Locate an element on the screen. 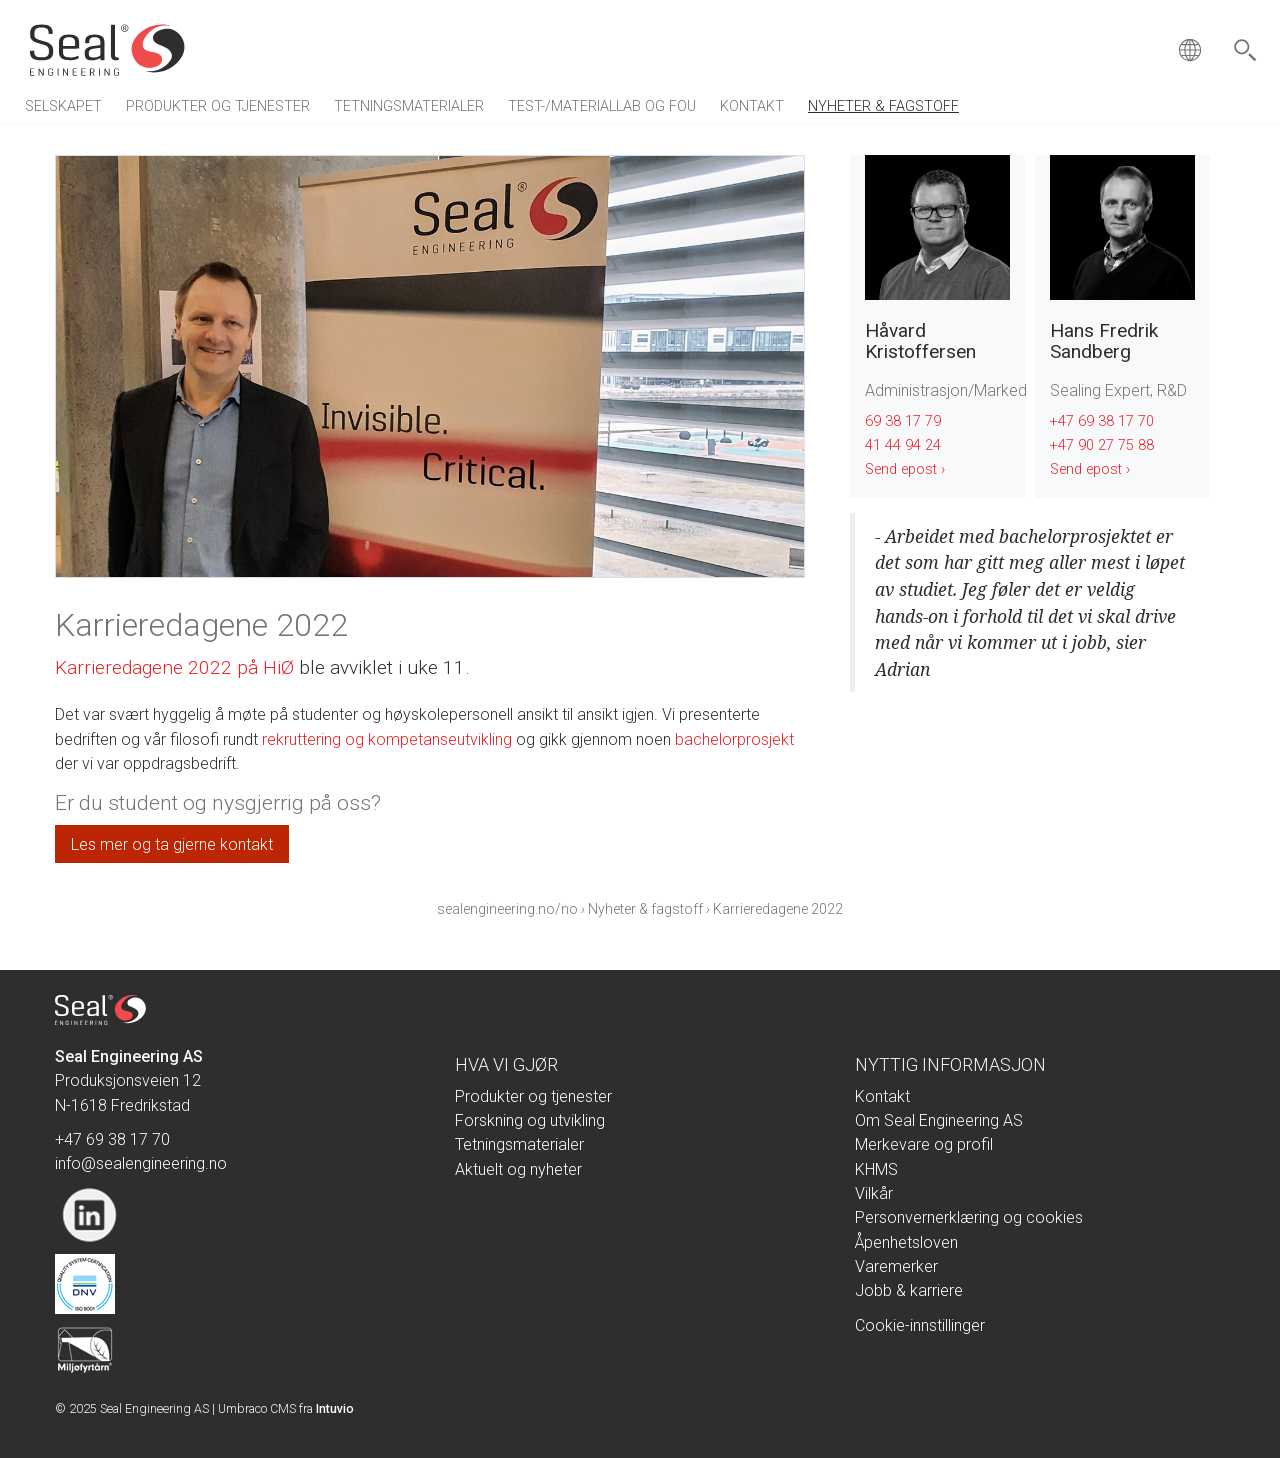 Image resolution: width=1280 pixels, height=1458 pixels. Produkter og tjenester is located at coordinates (218, 106).